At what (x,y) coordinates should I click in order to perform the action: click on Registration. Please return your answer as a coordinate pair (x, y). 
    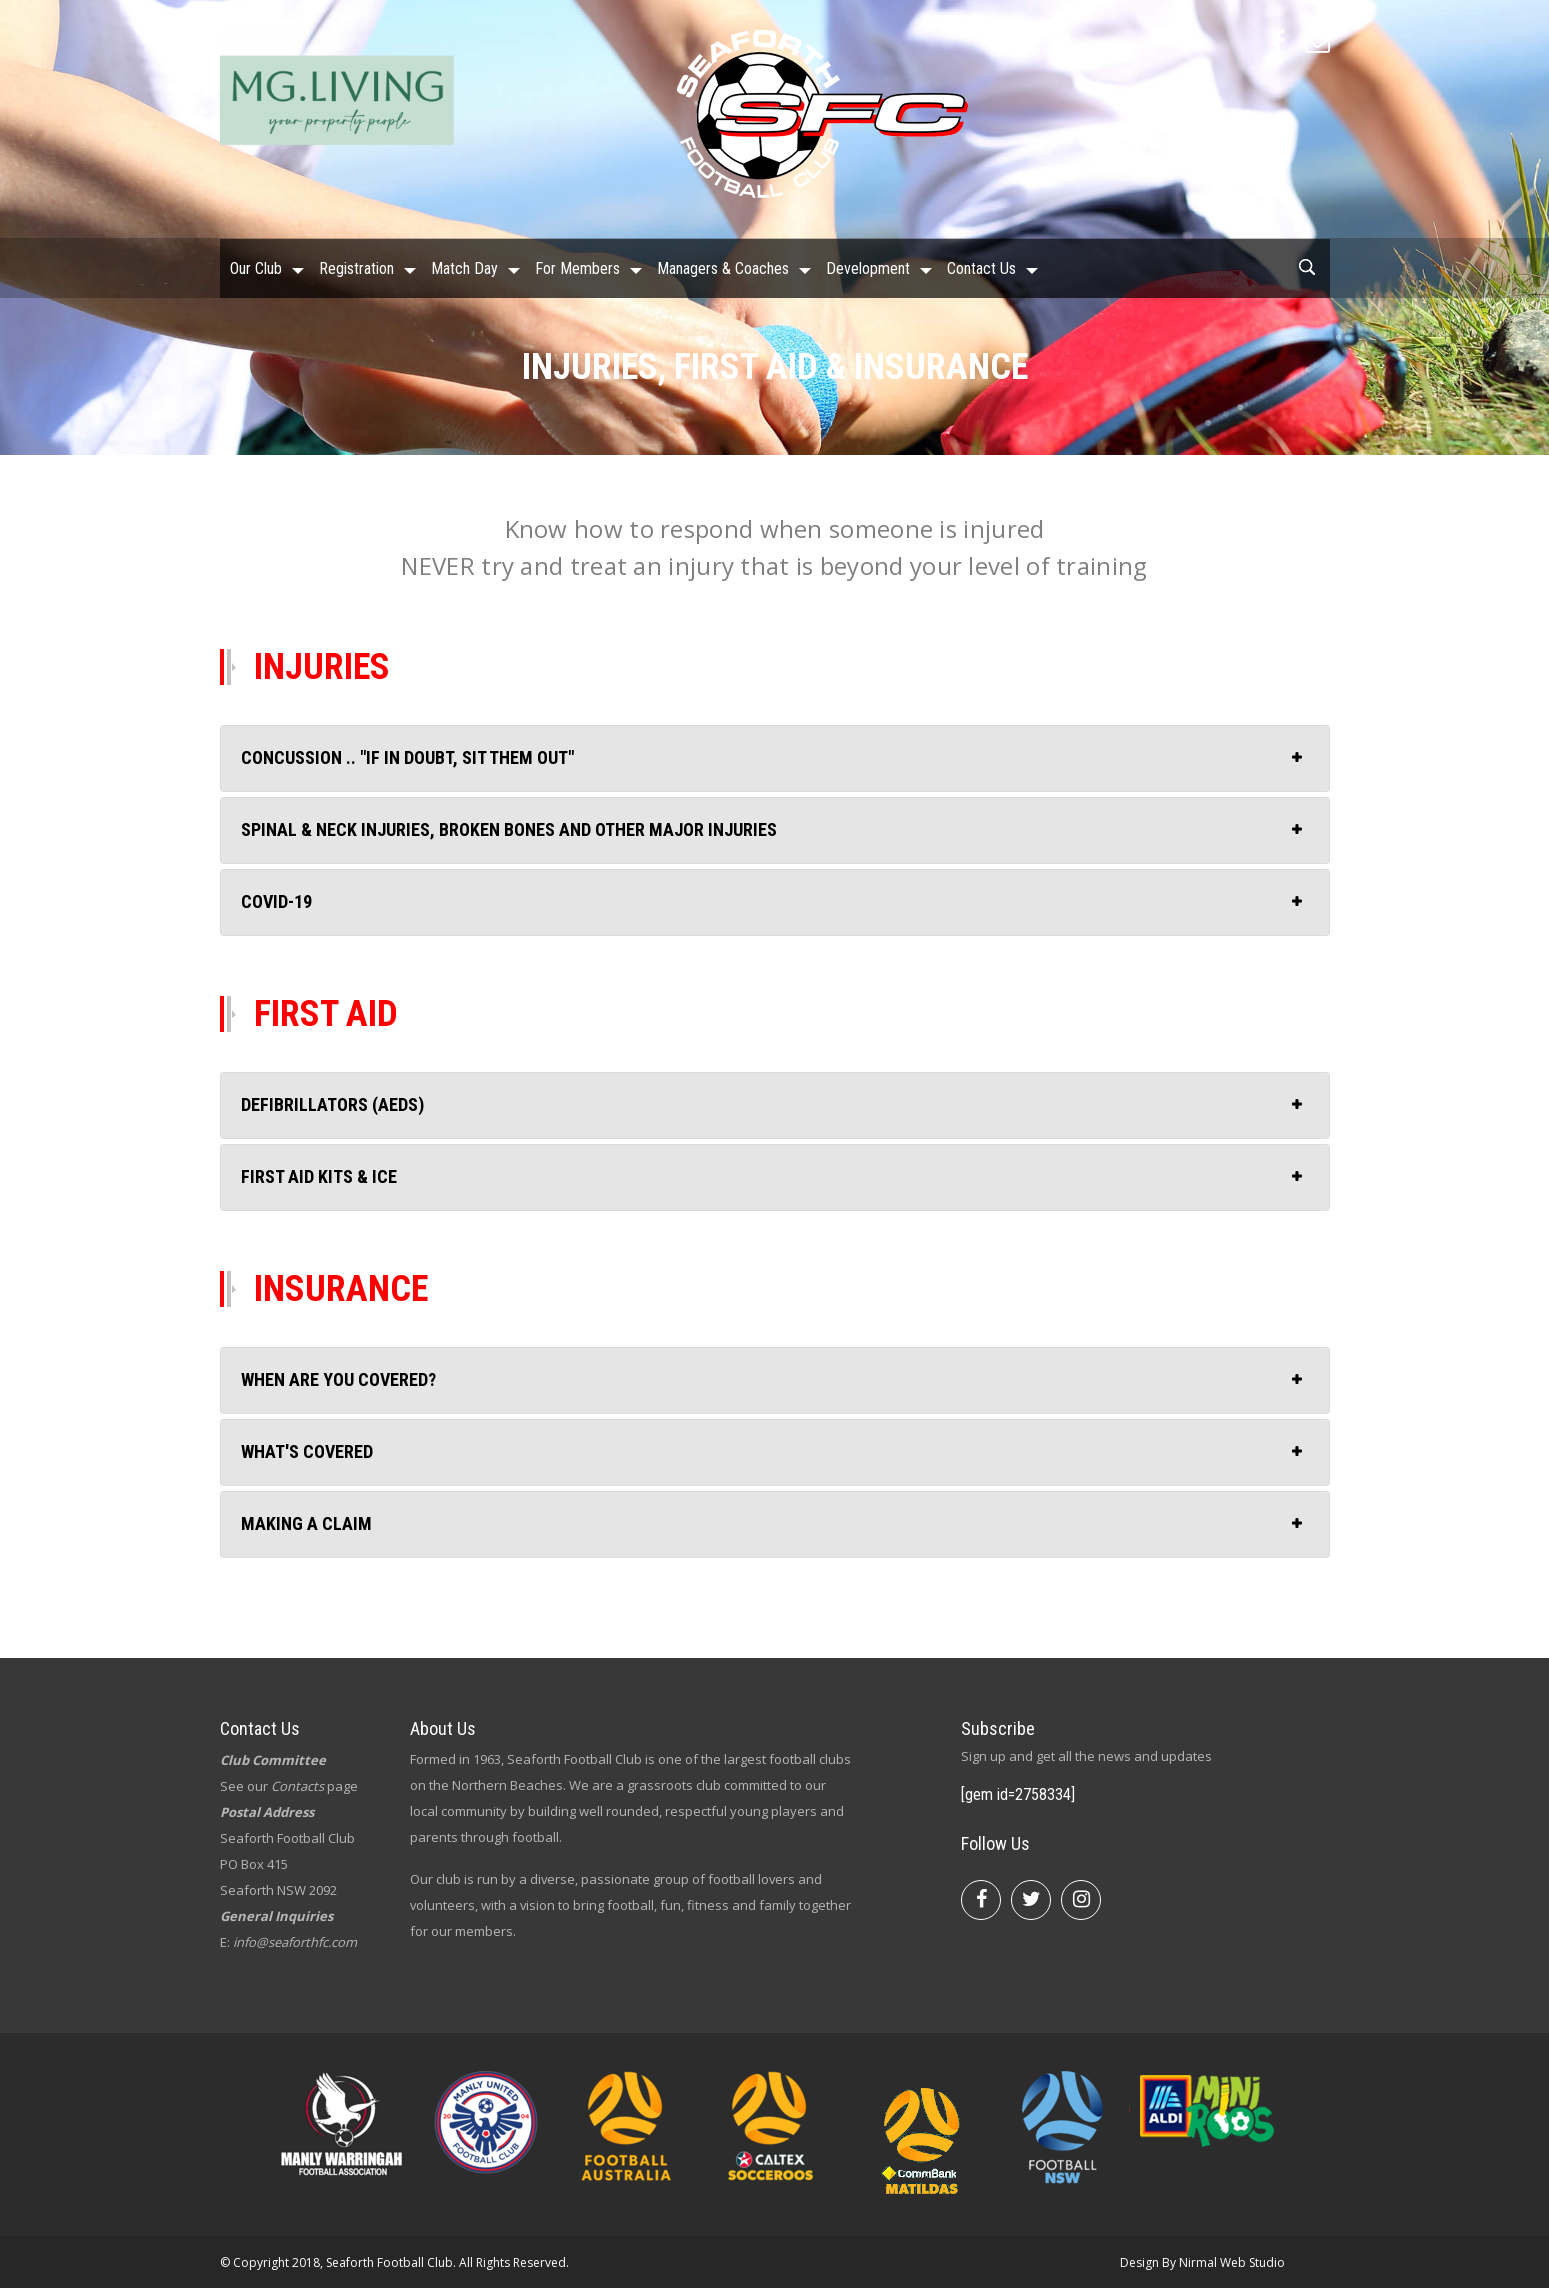
    Looking at the image, I should click on (356, 267).